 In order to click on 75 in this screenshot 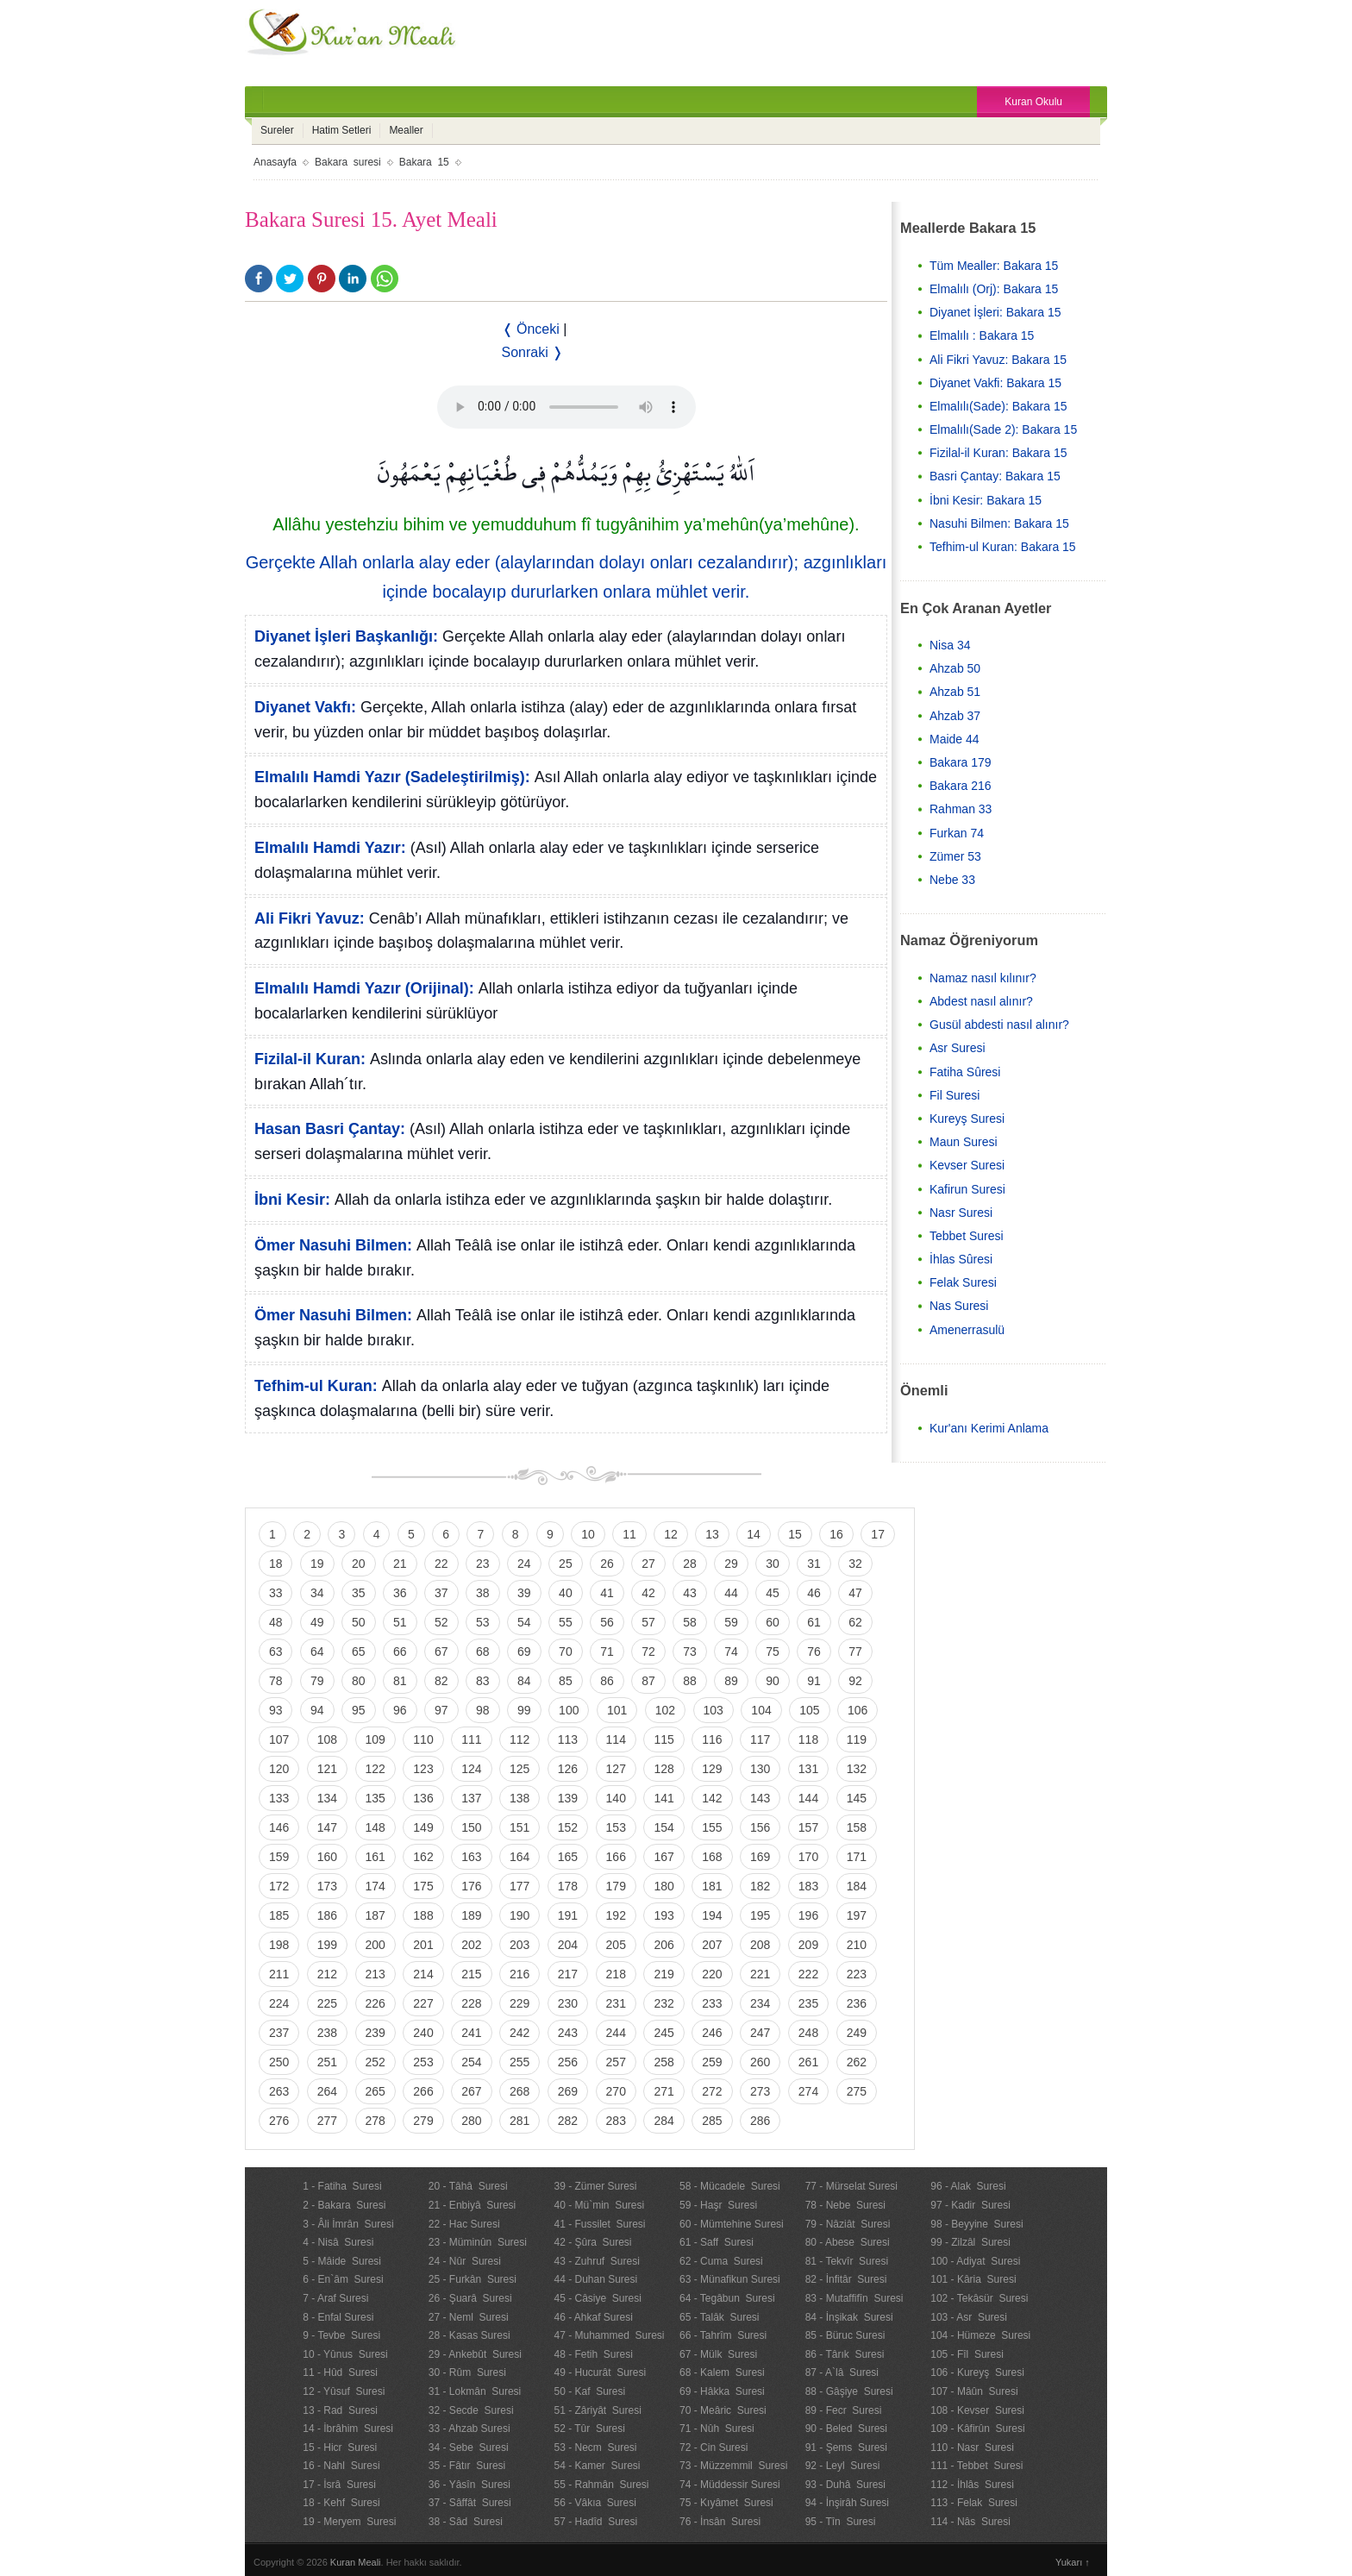, I will do `click(772, 1651)`.